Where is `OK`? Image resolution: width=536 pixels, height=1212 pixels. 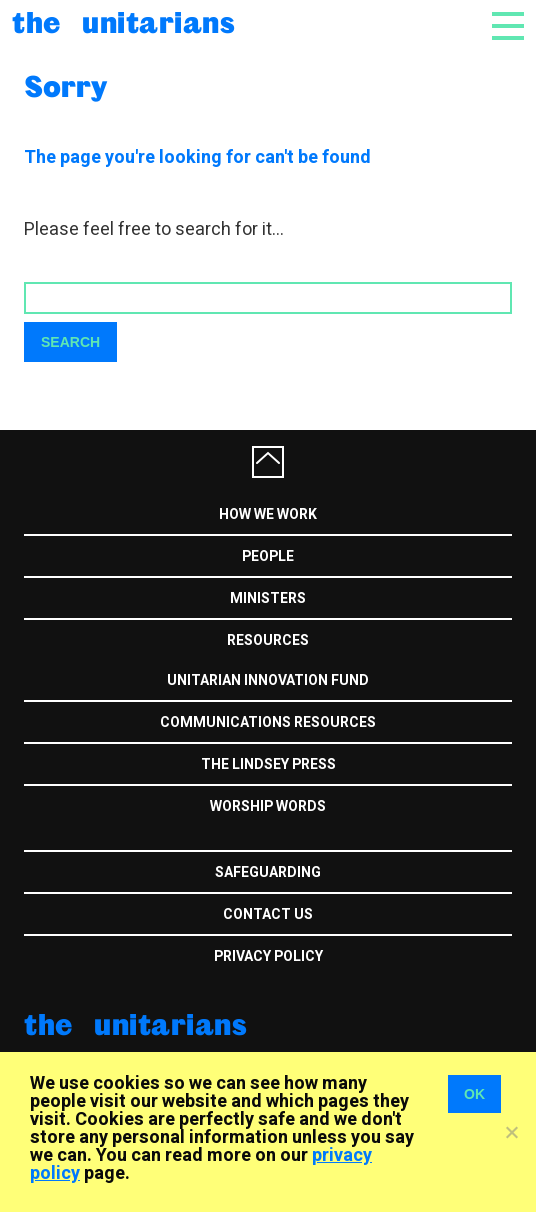 OK is located at coordinates (474, 1094).